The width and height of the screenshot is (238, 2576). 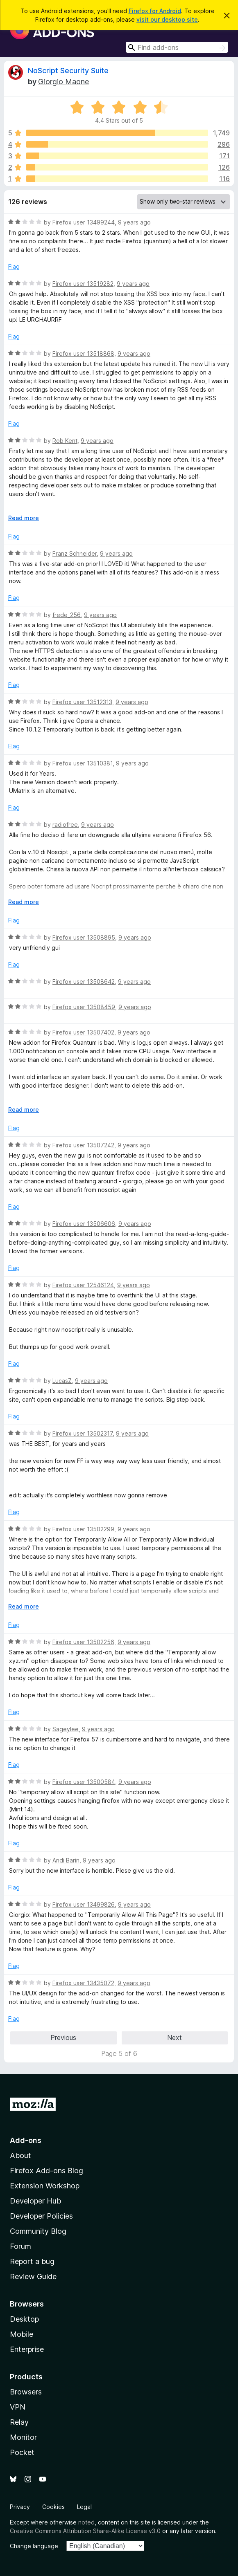 What do you see at coordinates (174, 2037) in the screenshot?
I see `Next` at bounding box center [174, 2037].